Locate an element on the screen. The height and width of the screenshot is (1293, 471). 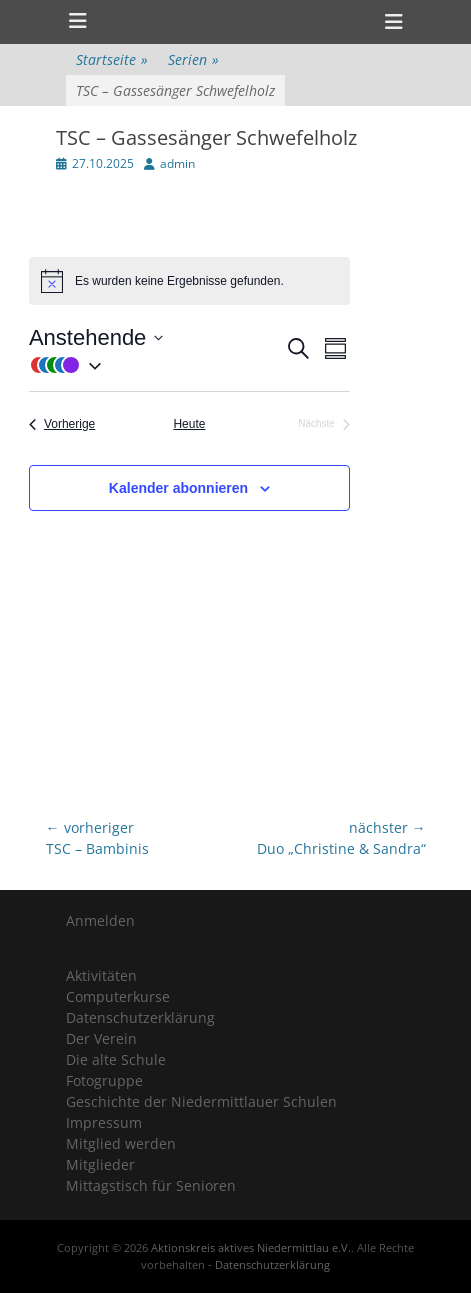
Der Verein is located at coordinates (101, 1038).